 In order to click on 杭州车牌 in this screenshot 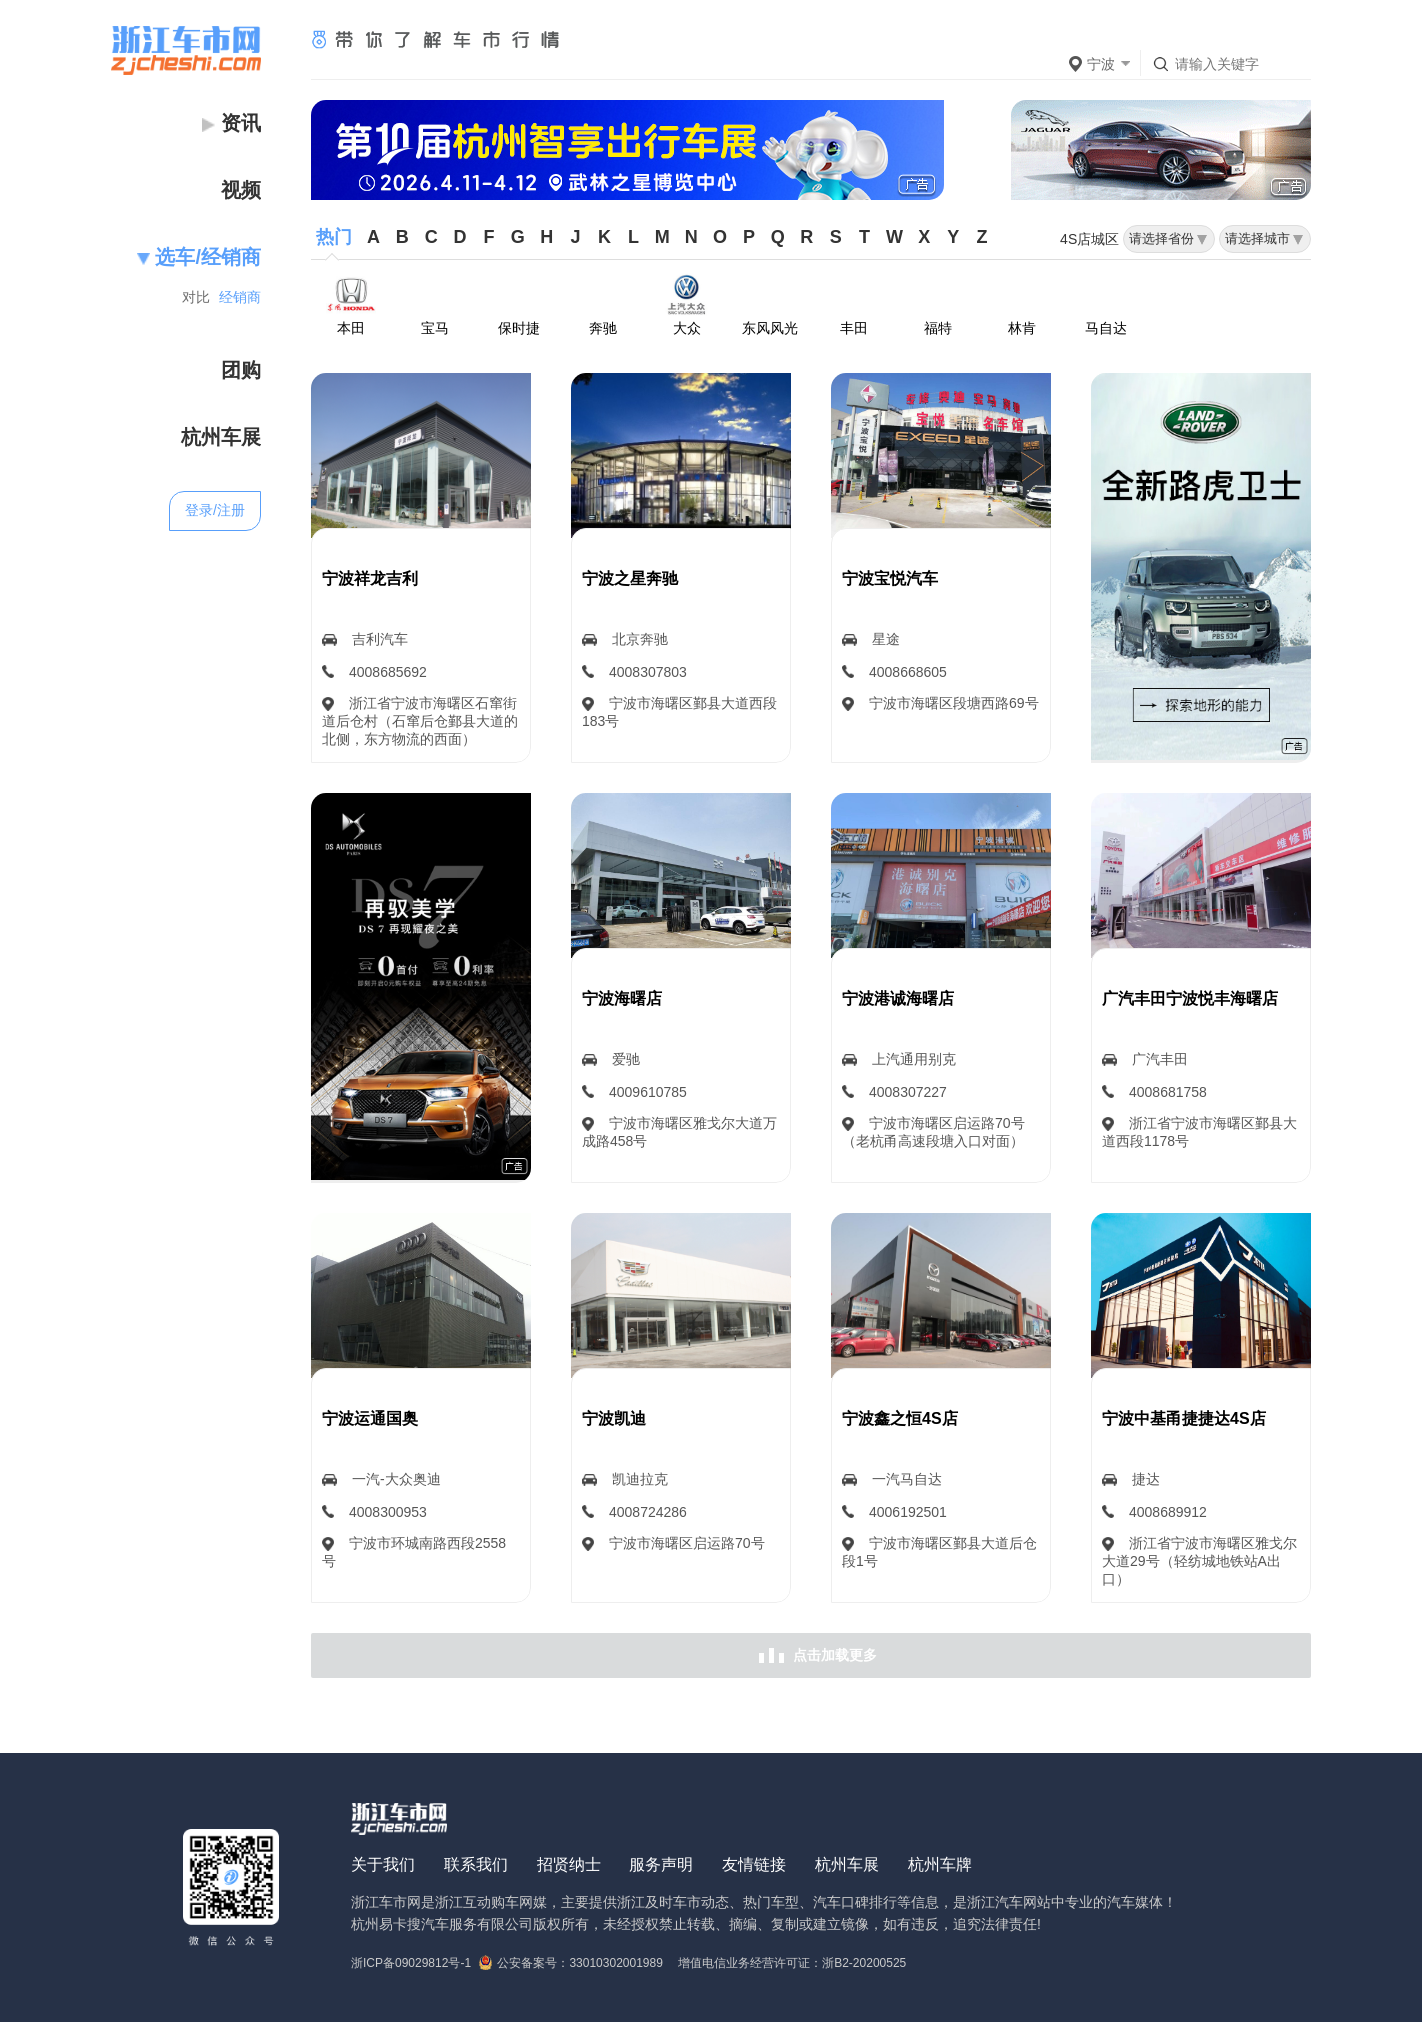, I will do `click(940, 1864)`.